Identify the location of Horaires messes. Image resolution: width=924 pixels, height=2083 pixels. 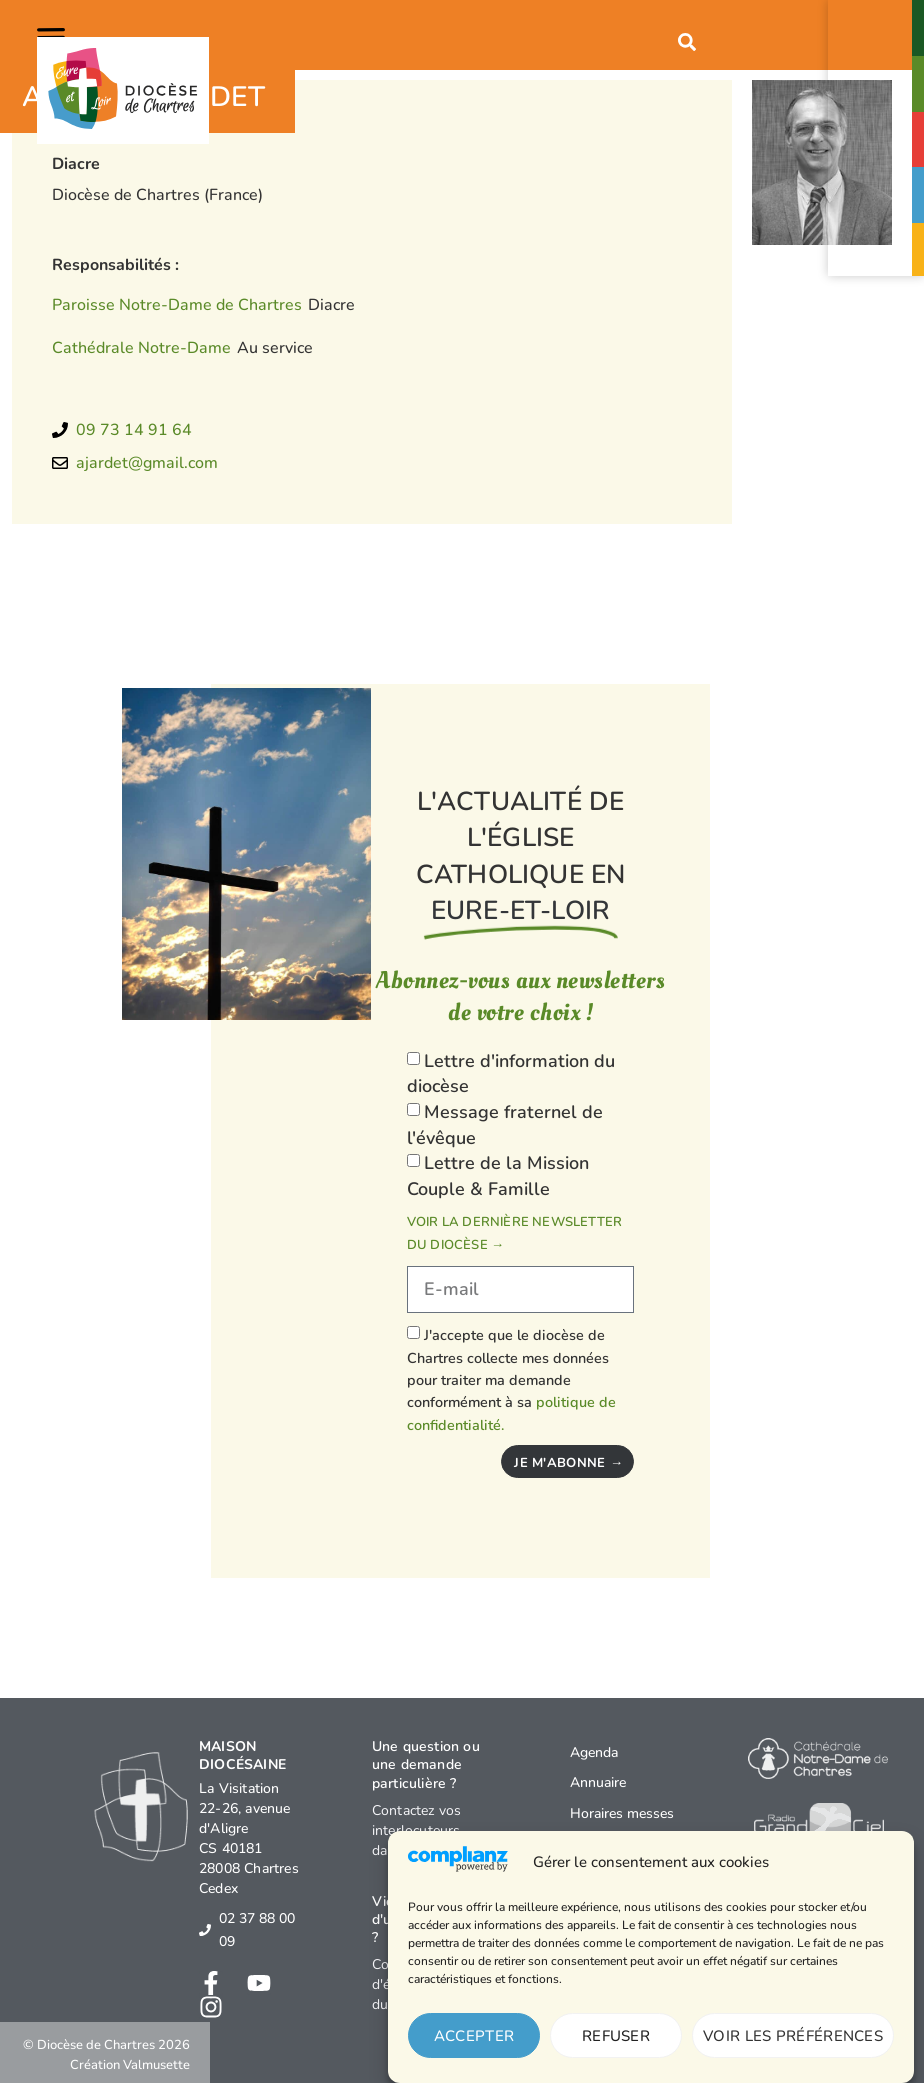
(622, 1813).